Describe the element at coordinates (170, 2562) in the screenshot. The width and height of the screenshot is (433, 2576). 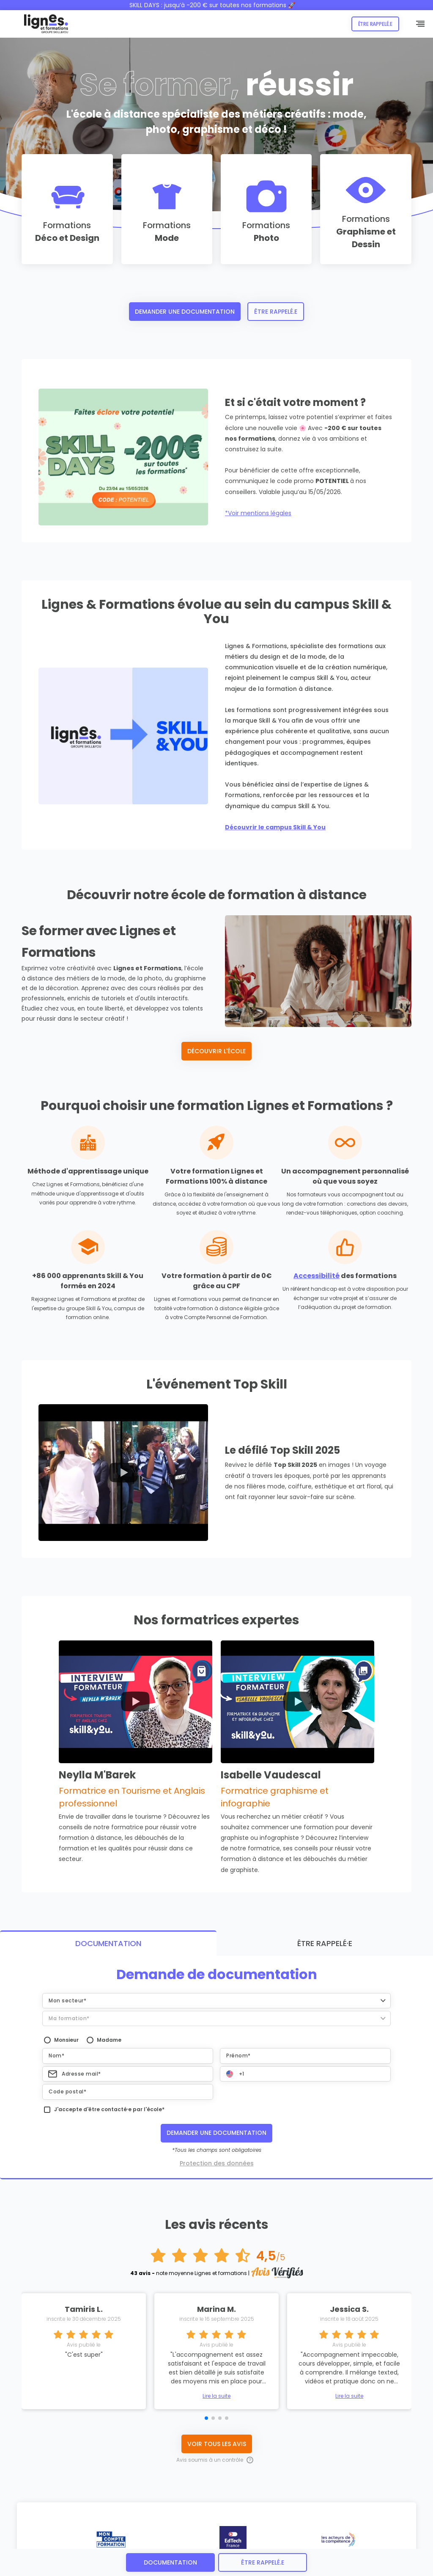
I see `Documentation` at that location.